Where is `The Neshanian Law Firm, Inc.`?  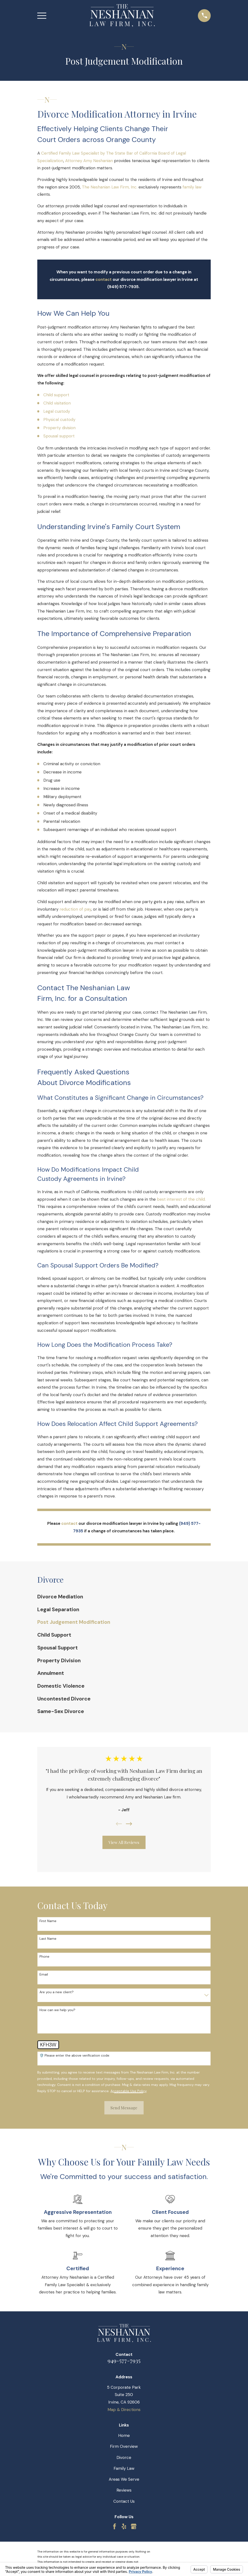 The Neshanian Law Firm, Inc. is located at coordinates (109, 187).